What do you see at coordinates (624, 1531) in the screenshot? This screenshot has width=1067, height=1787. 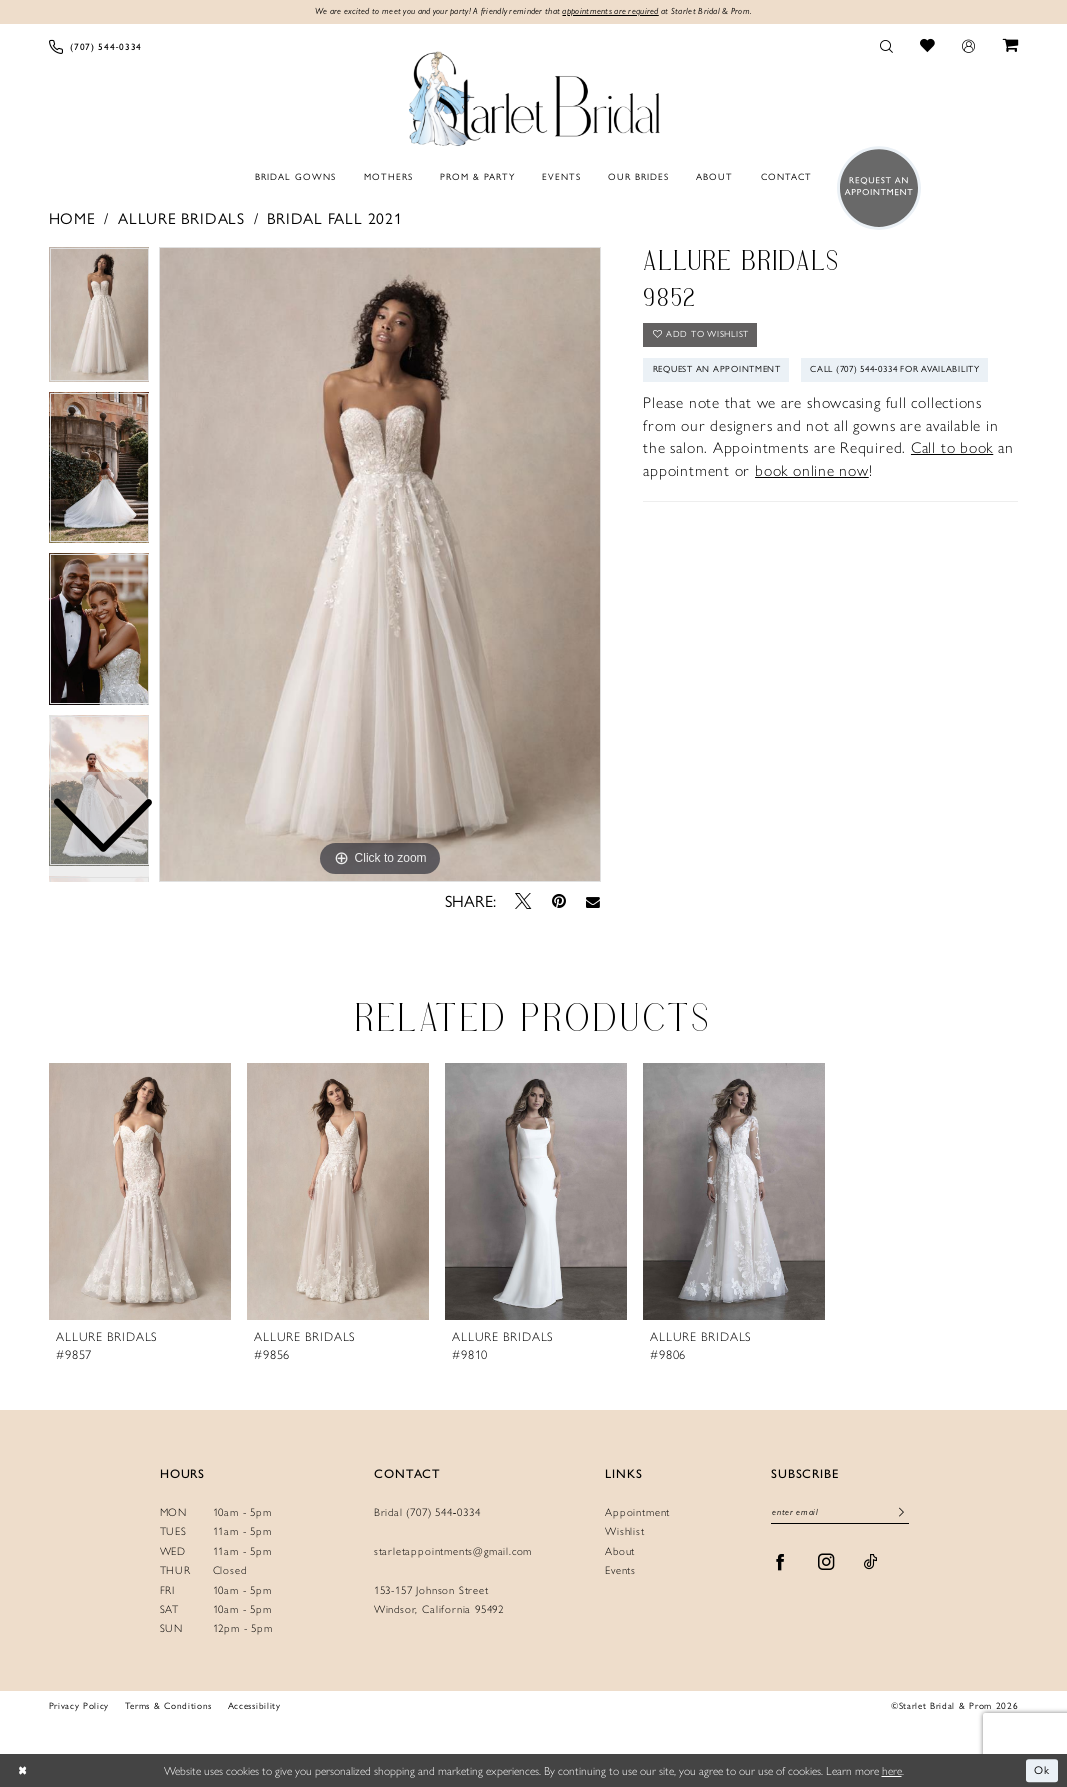 I see `Wishlist` at bounding box center [624, 1531].